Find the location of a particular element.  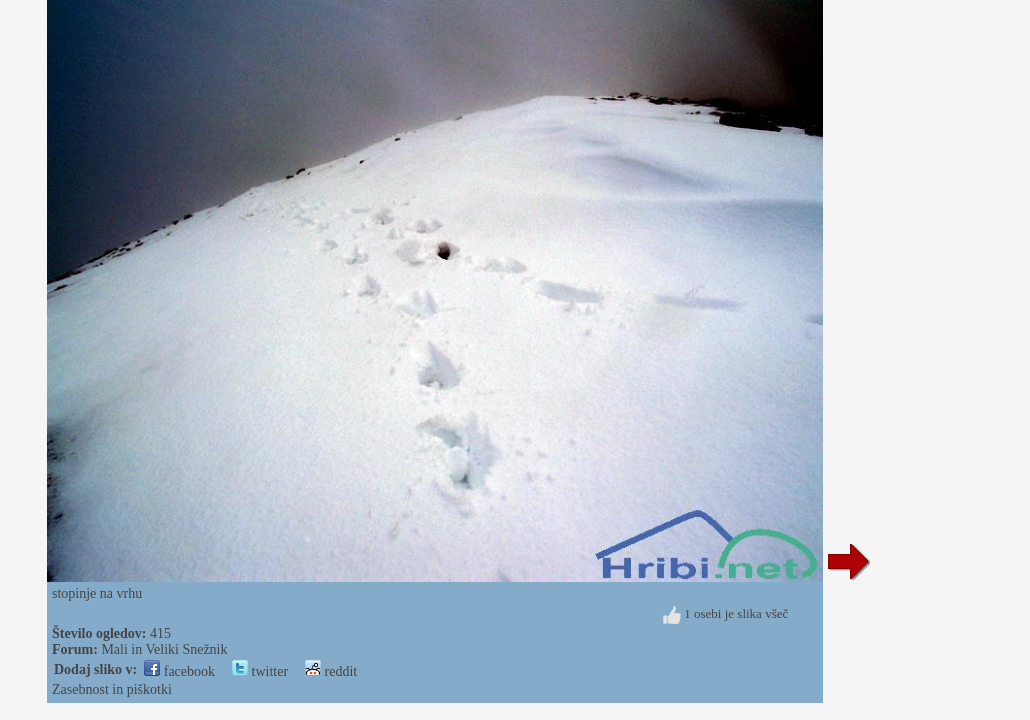

twitter is located at coordinates (260, 671).